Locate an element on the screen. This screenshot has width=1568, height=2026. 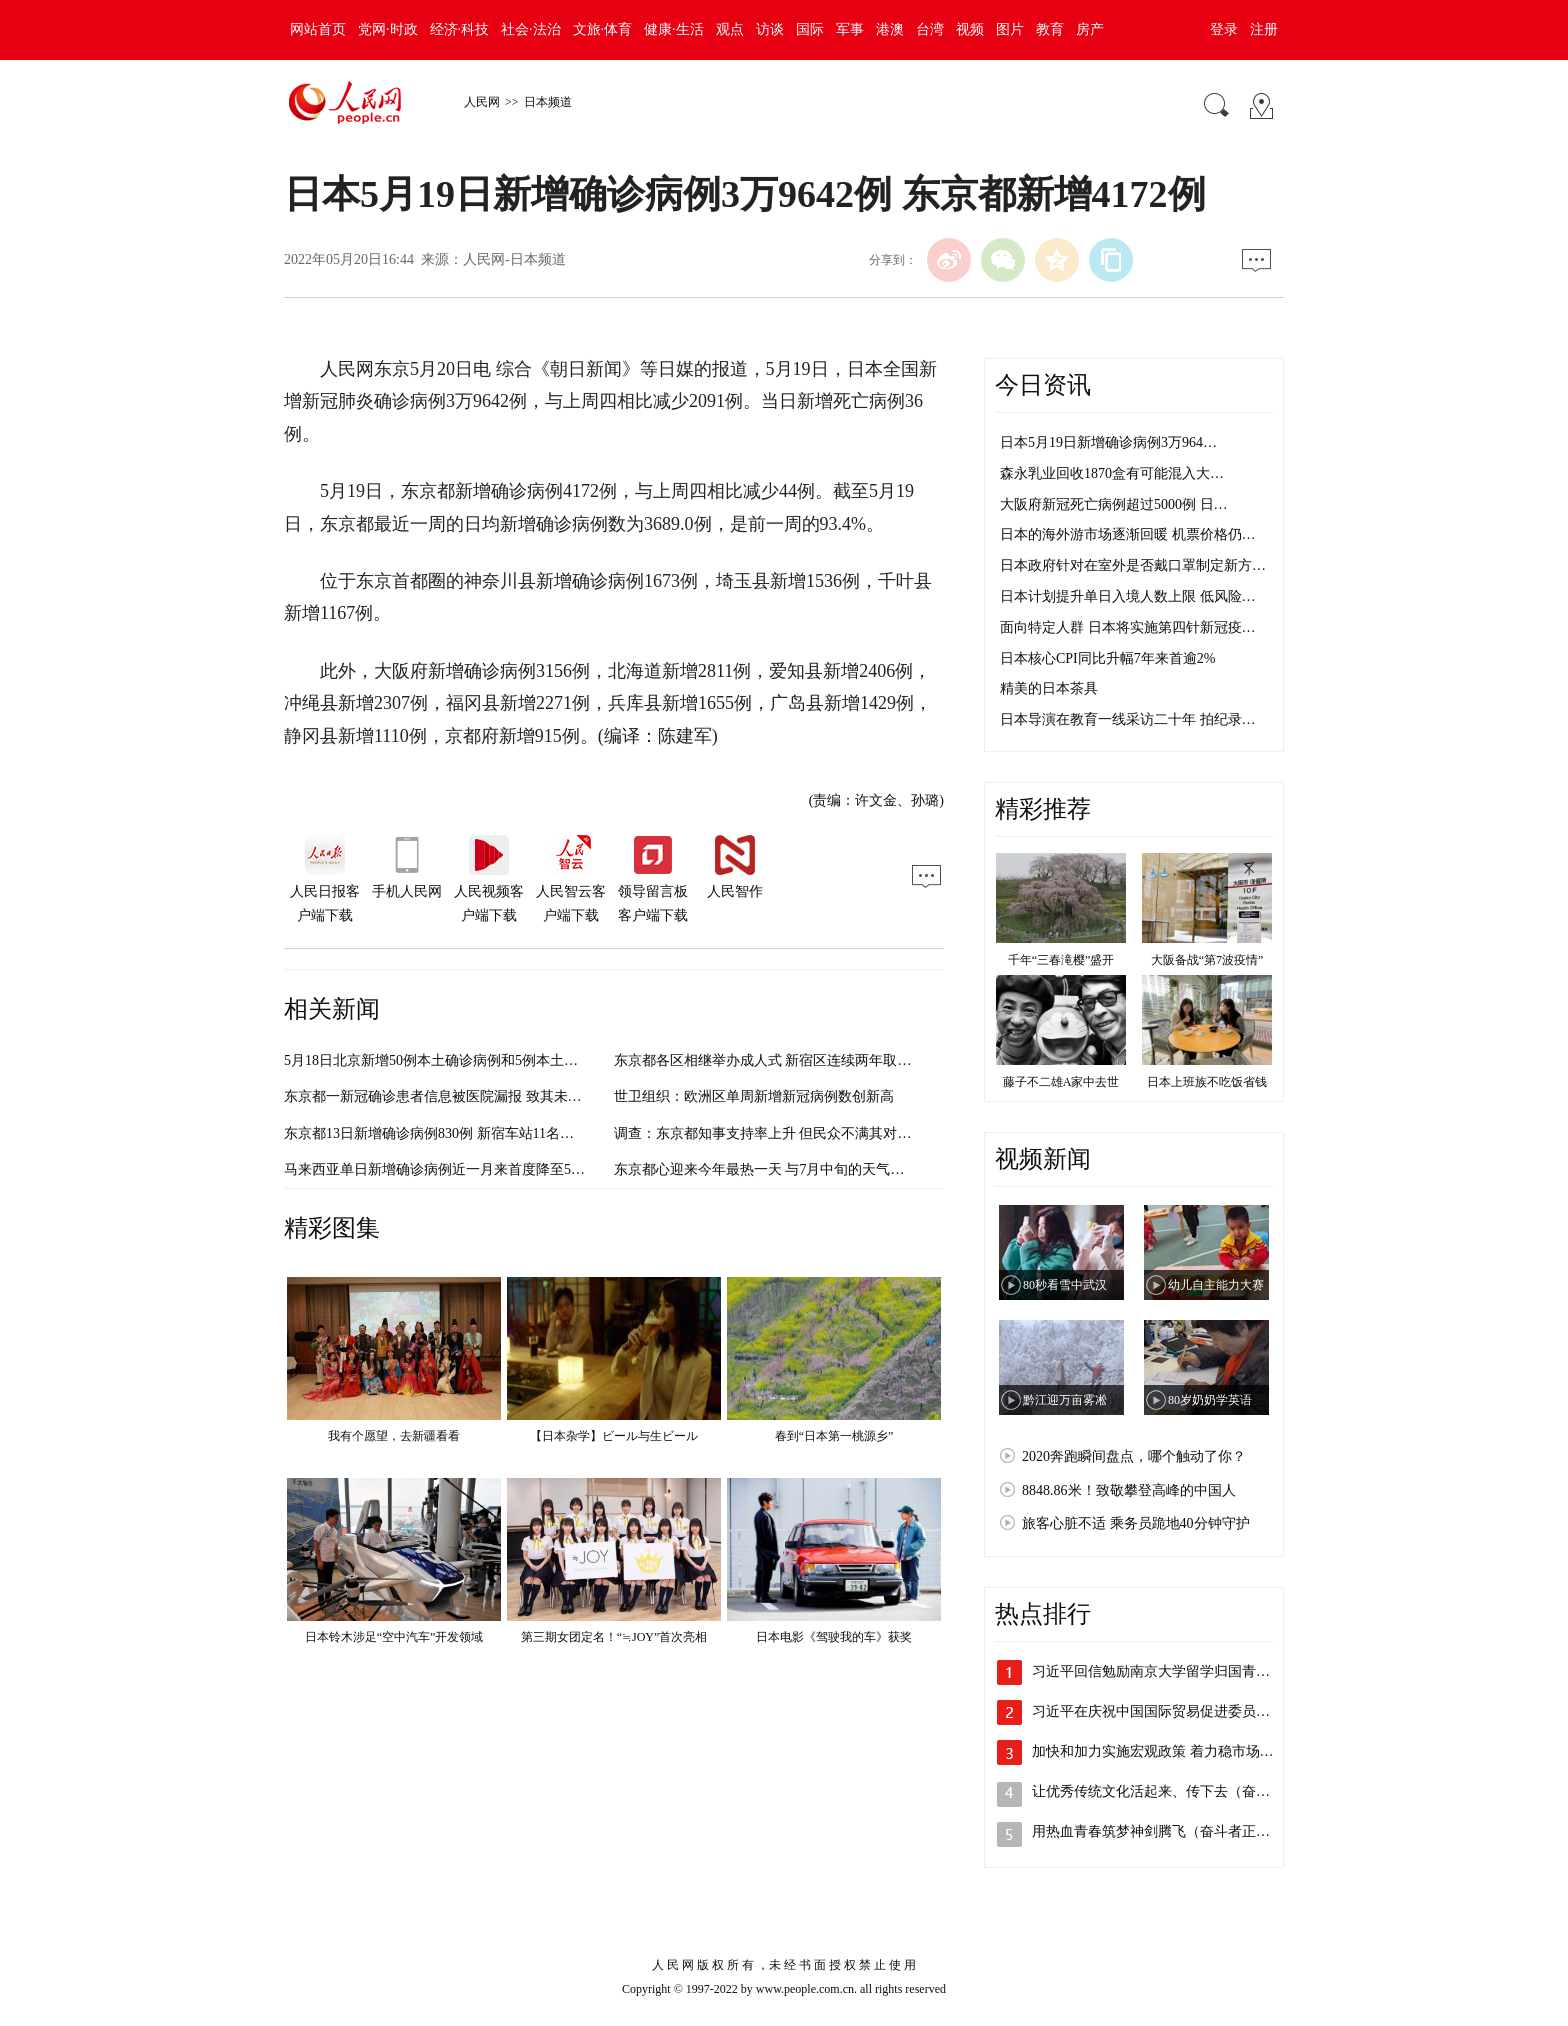
日本铃木涉足“空中汽车”开发领域 is located at coordinates (394, 1637).